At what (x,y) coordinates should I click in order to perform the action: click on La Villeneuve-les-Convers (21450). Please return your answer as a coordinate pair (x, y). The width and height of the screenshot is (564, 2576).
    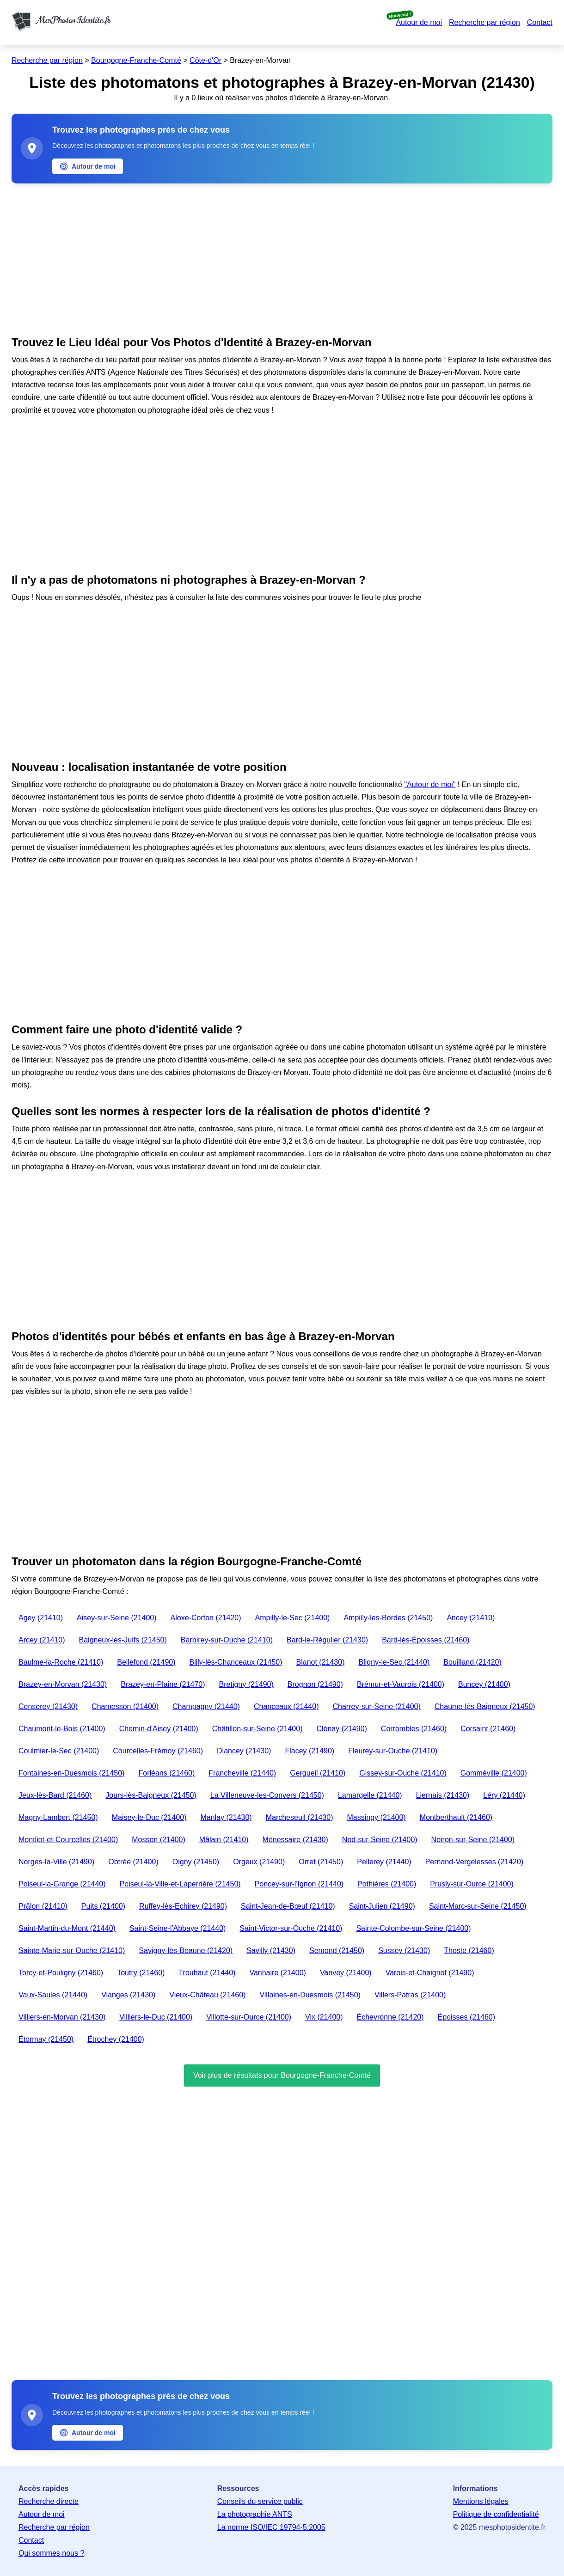
    Looking at the image, I should click on (267, 1795).